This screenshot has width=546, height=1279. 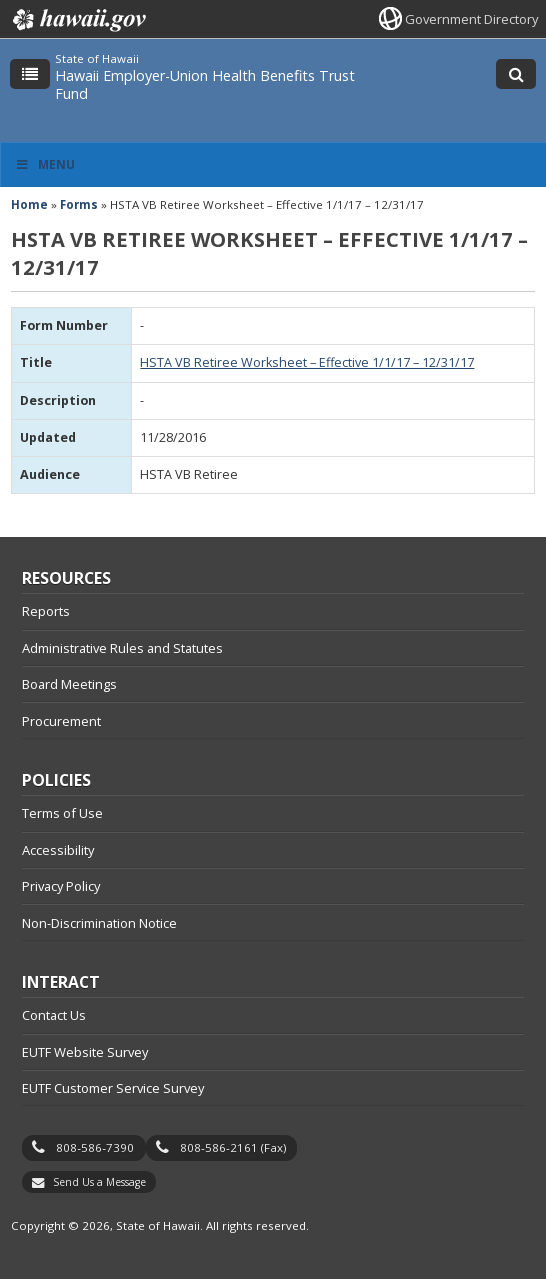 I want to click on Hawaii Employer-Union Health Benefits Trust Fund, so click(x=205, y=84).